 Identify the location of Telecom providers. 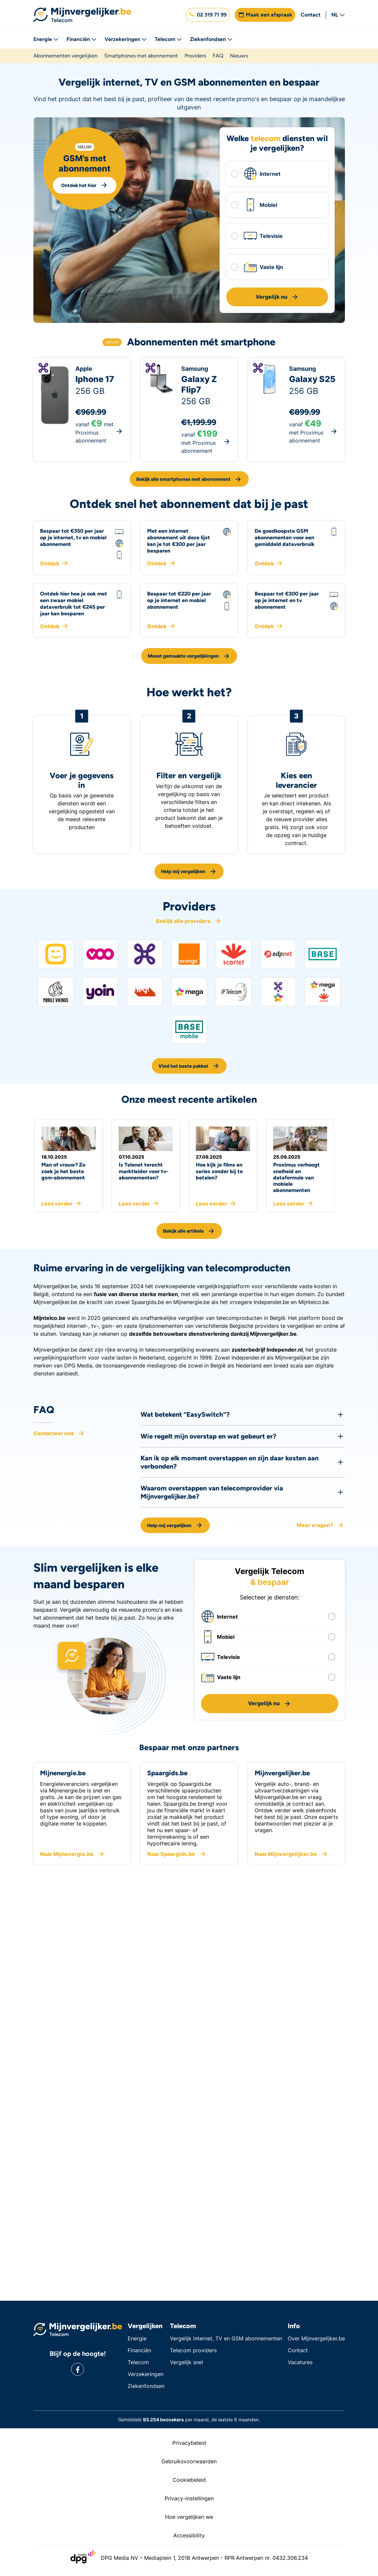
(193, 2350).